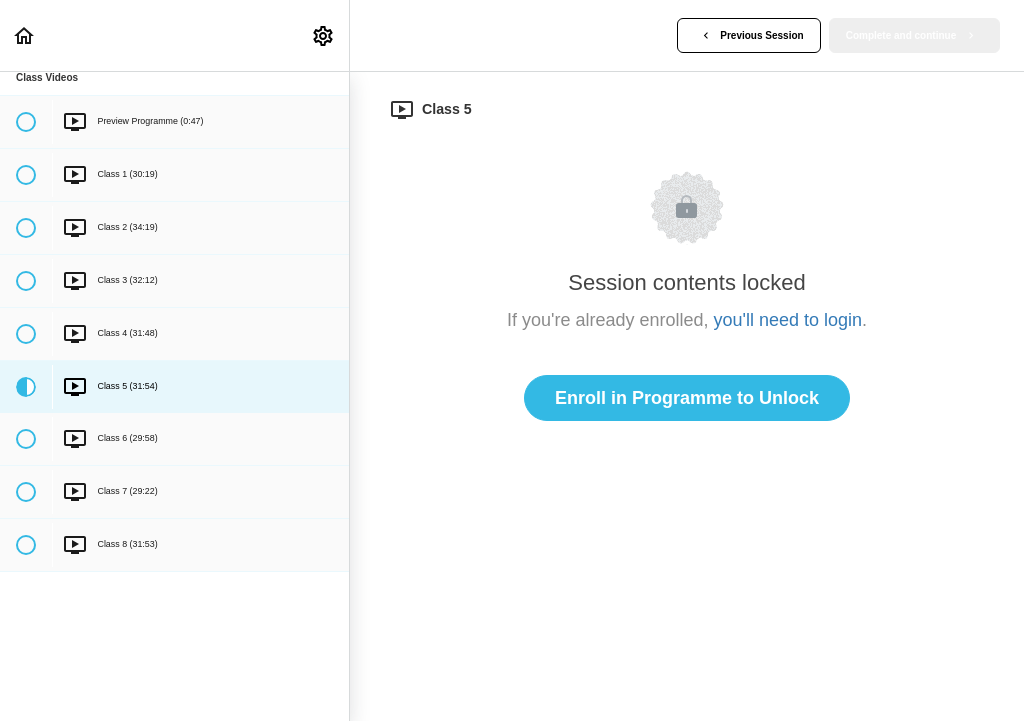  What do you see at coordinates (788, 320) in the screenshot?
I see `you'll need to login` at bounding box center [788, 320].